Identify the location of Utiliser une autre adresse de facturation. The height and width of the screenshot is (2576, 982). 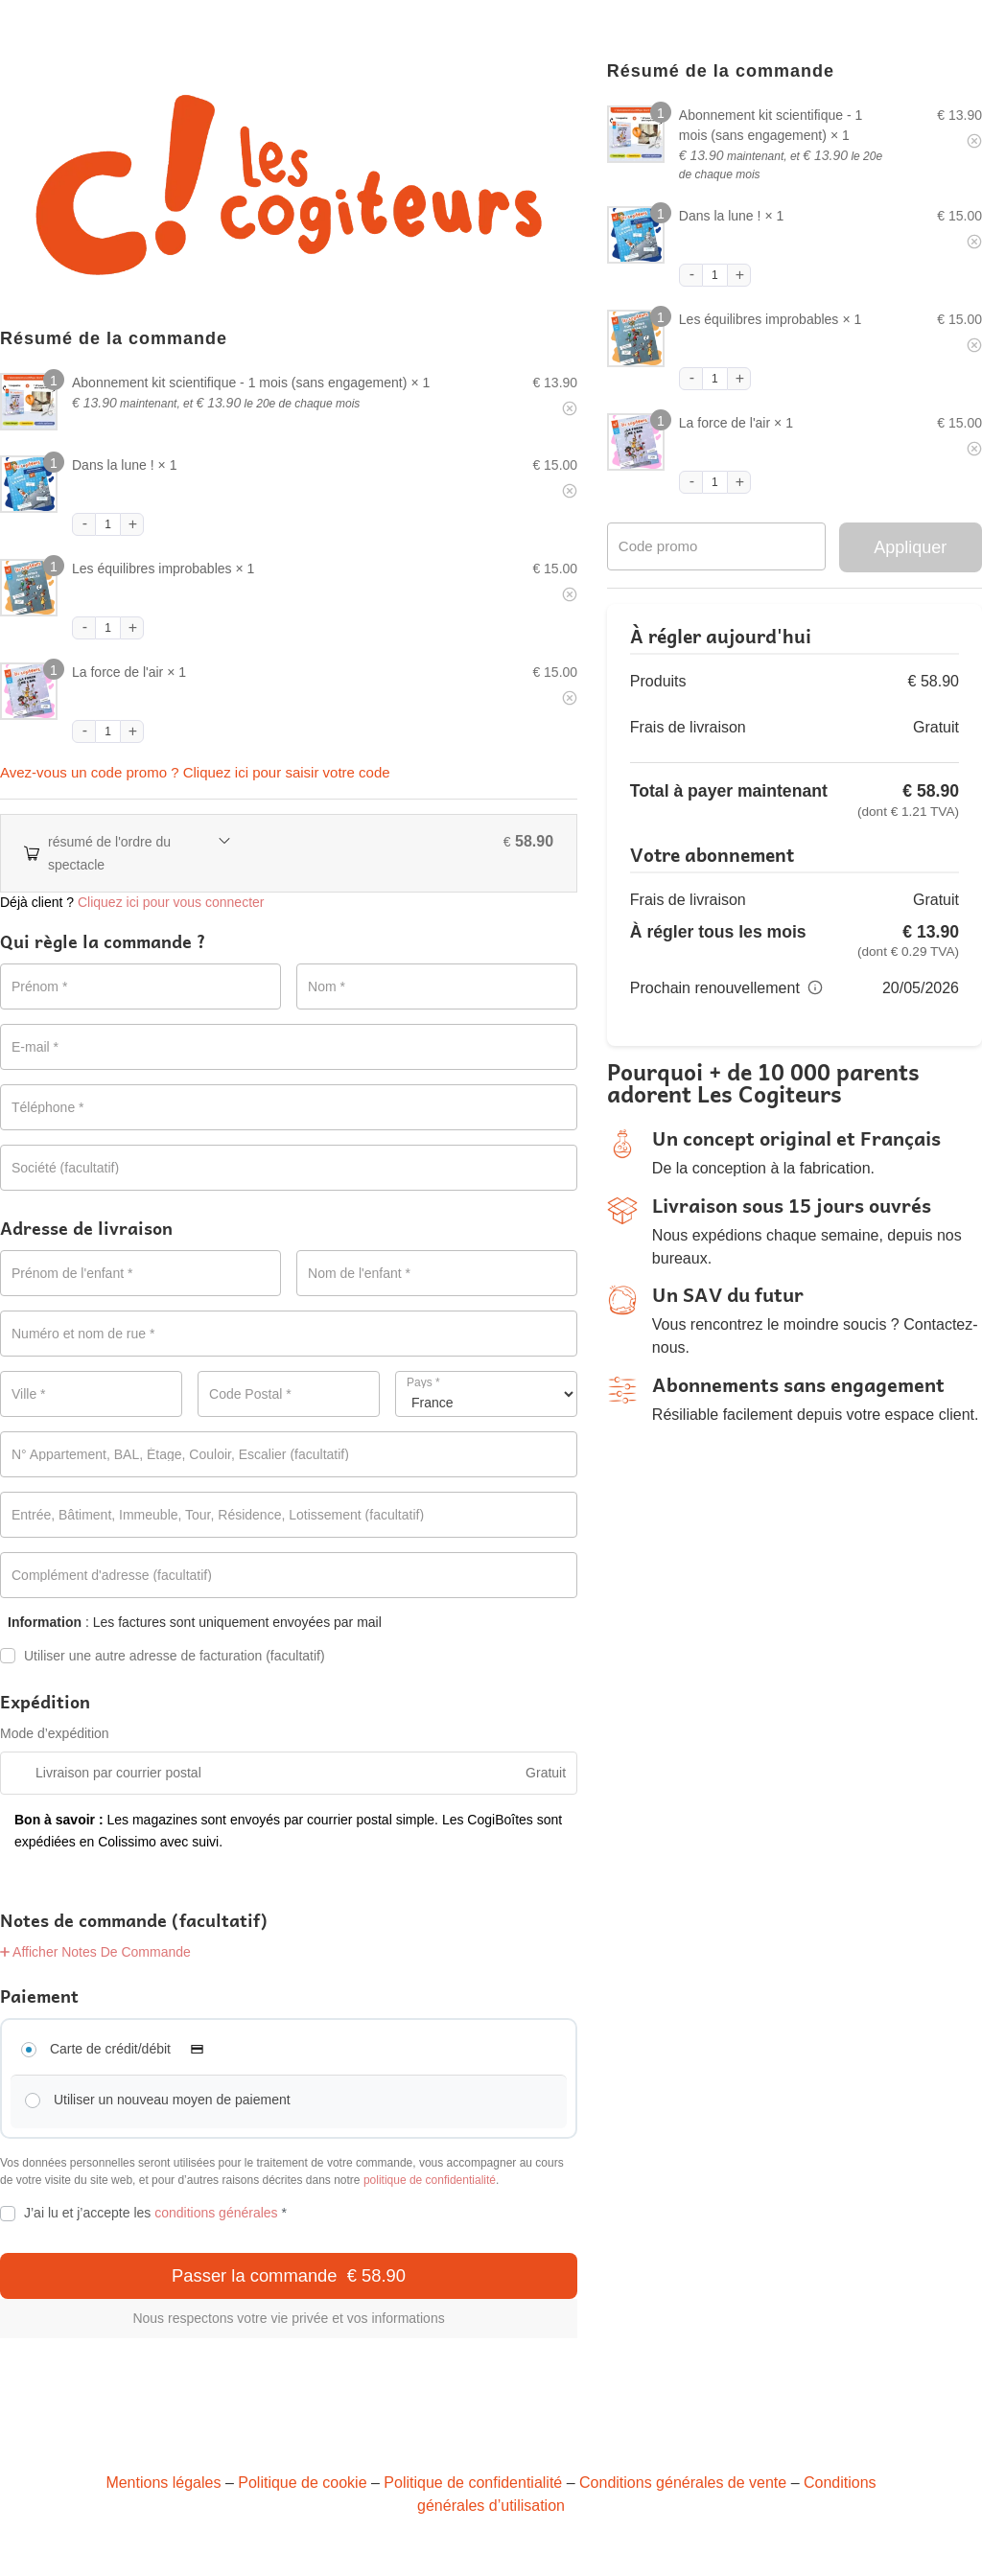
(162, 1656).